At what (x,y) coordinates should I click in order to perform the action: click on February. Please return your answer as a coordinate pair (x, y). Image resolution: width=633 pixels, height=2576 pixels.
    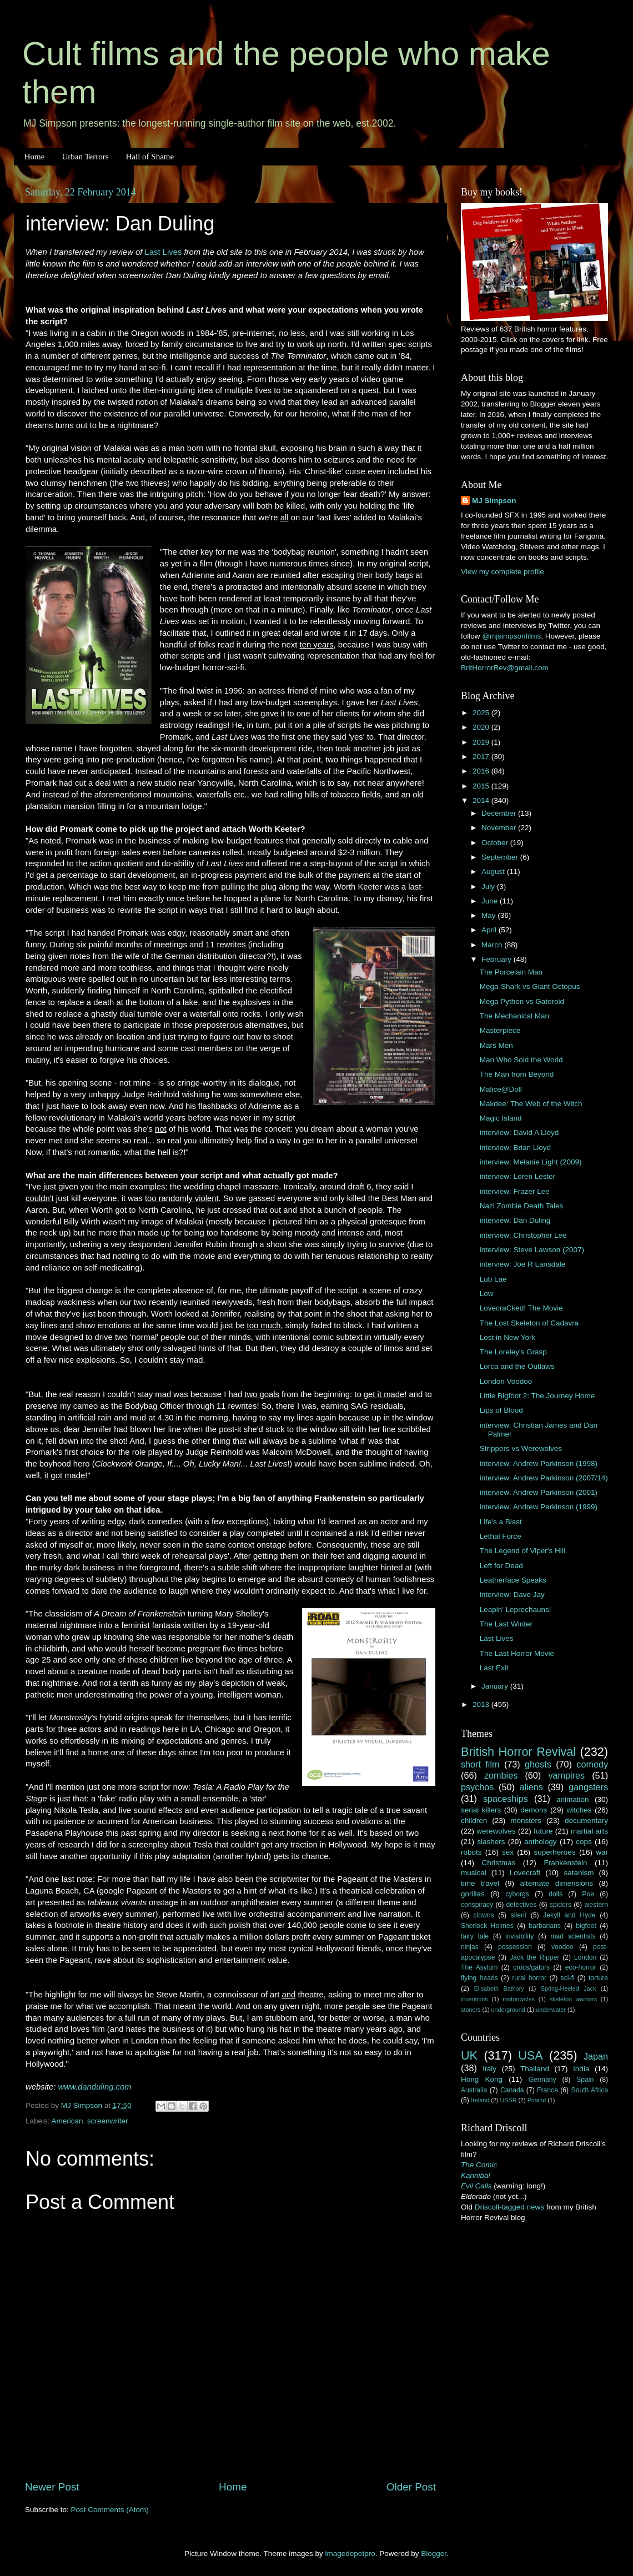
    Looking at the image, I should click on (497, 959).